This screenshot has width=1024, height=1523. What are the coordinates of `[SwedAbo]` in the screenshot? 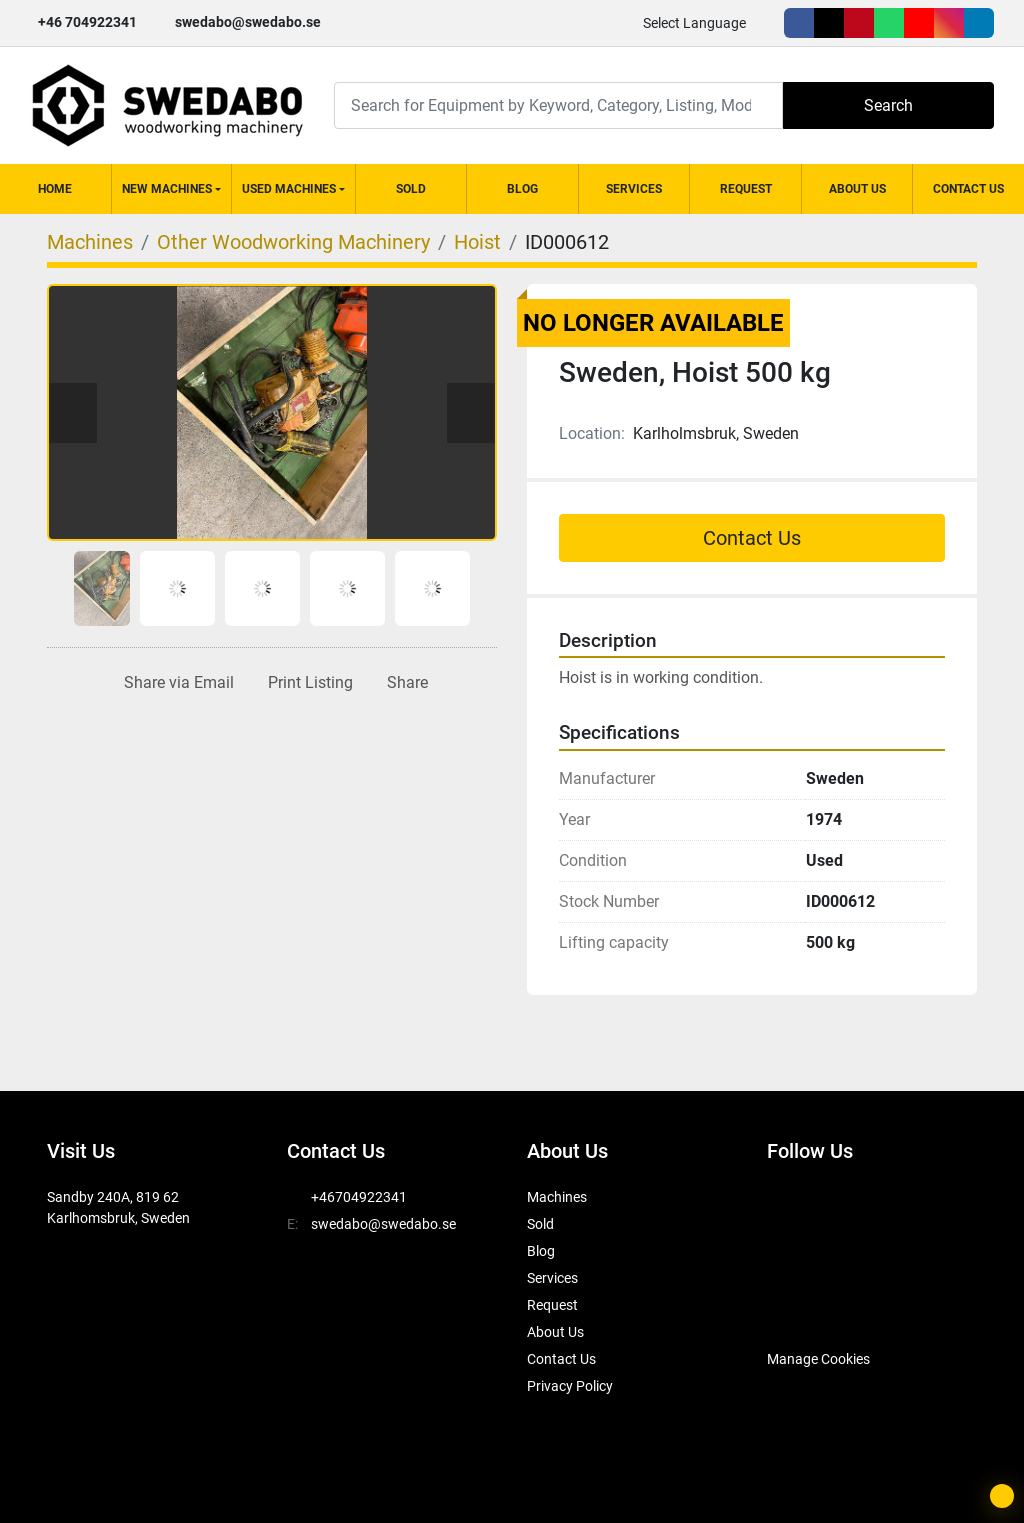 It's located at (804, 1309).